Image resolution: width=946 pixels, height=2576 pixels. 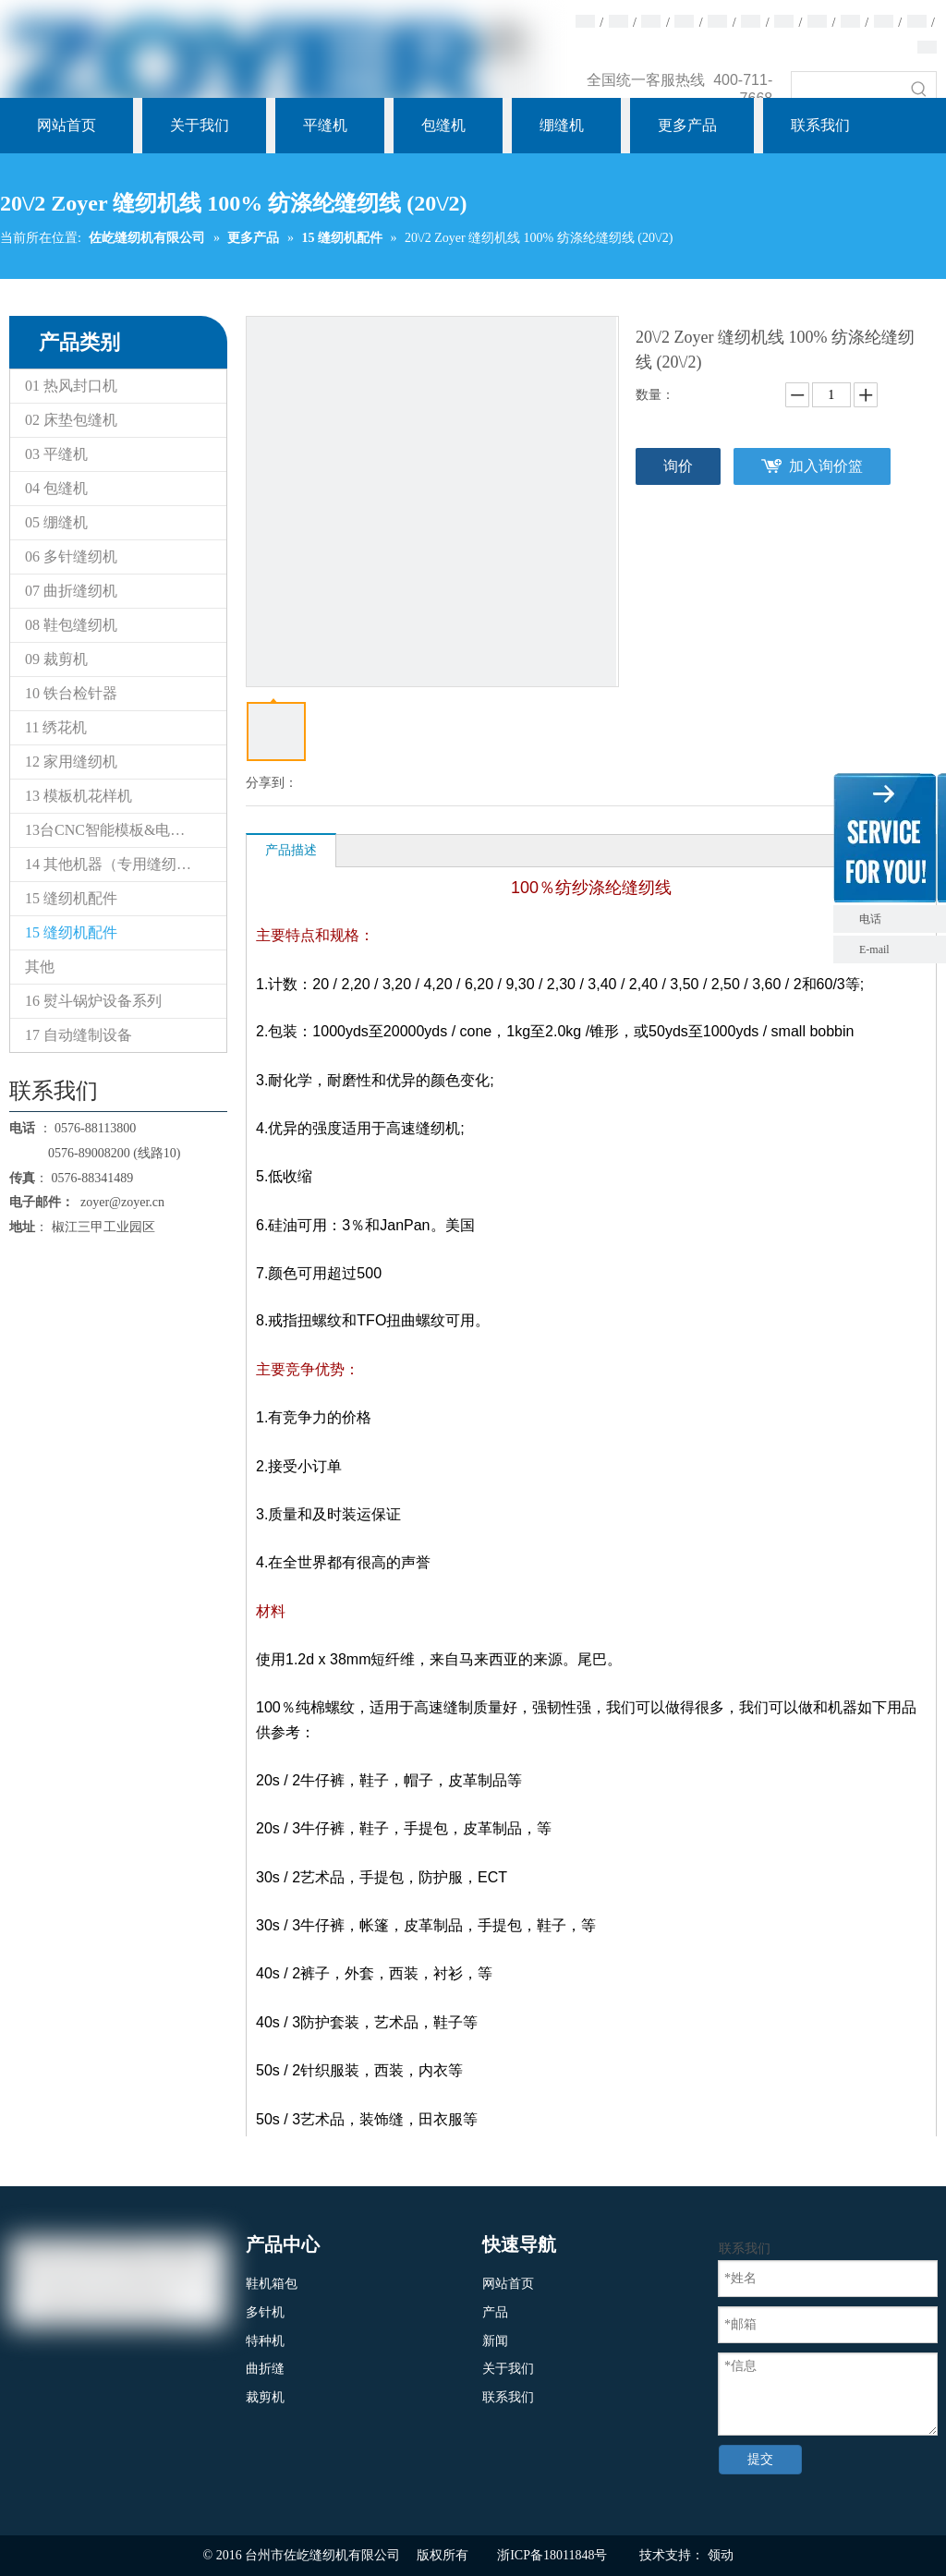 I want to click on 新闻, so click(x=495, y=2341).